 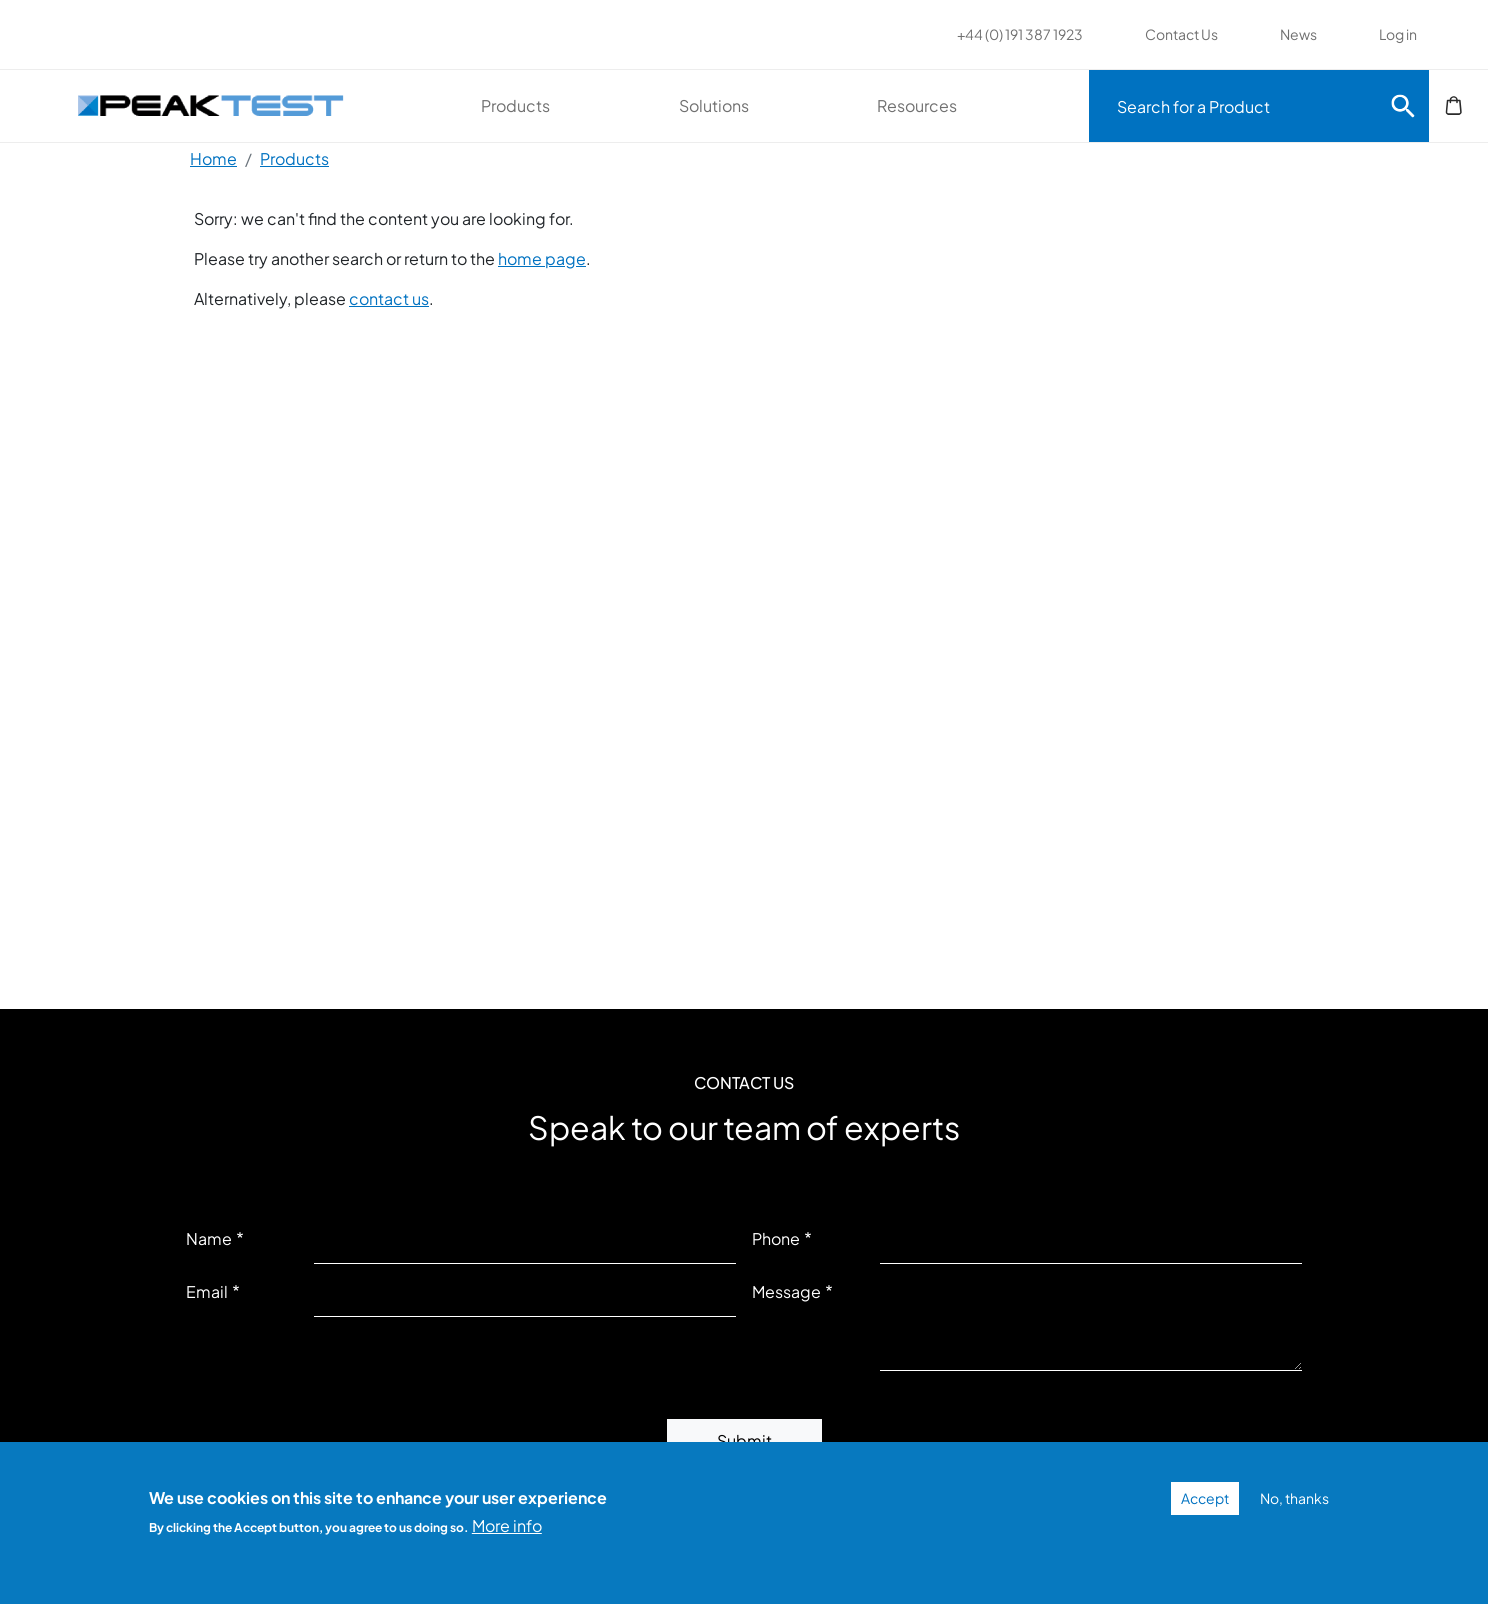 What do you see at coordinates (1020, 34) in the screenshot?
I see `+44 (0) 191 387 1923` at bounding box center [1020, 34].